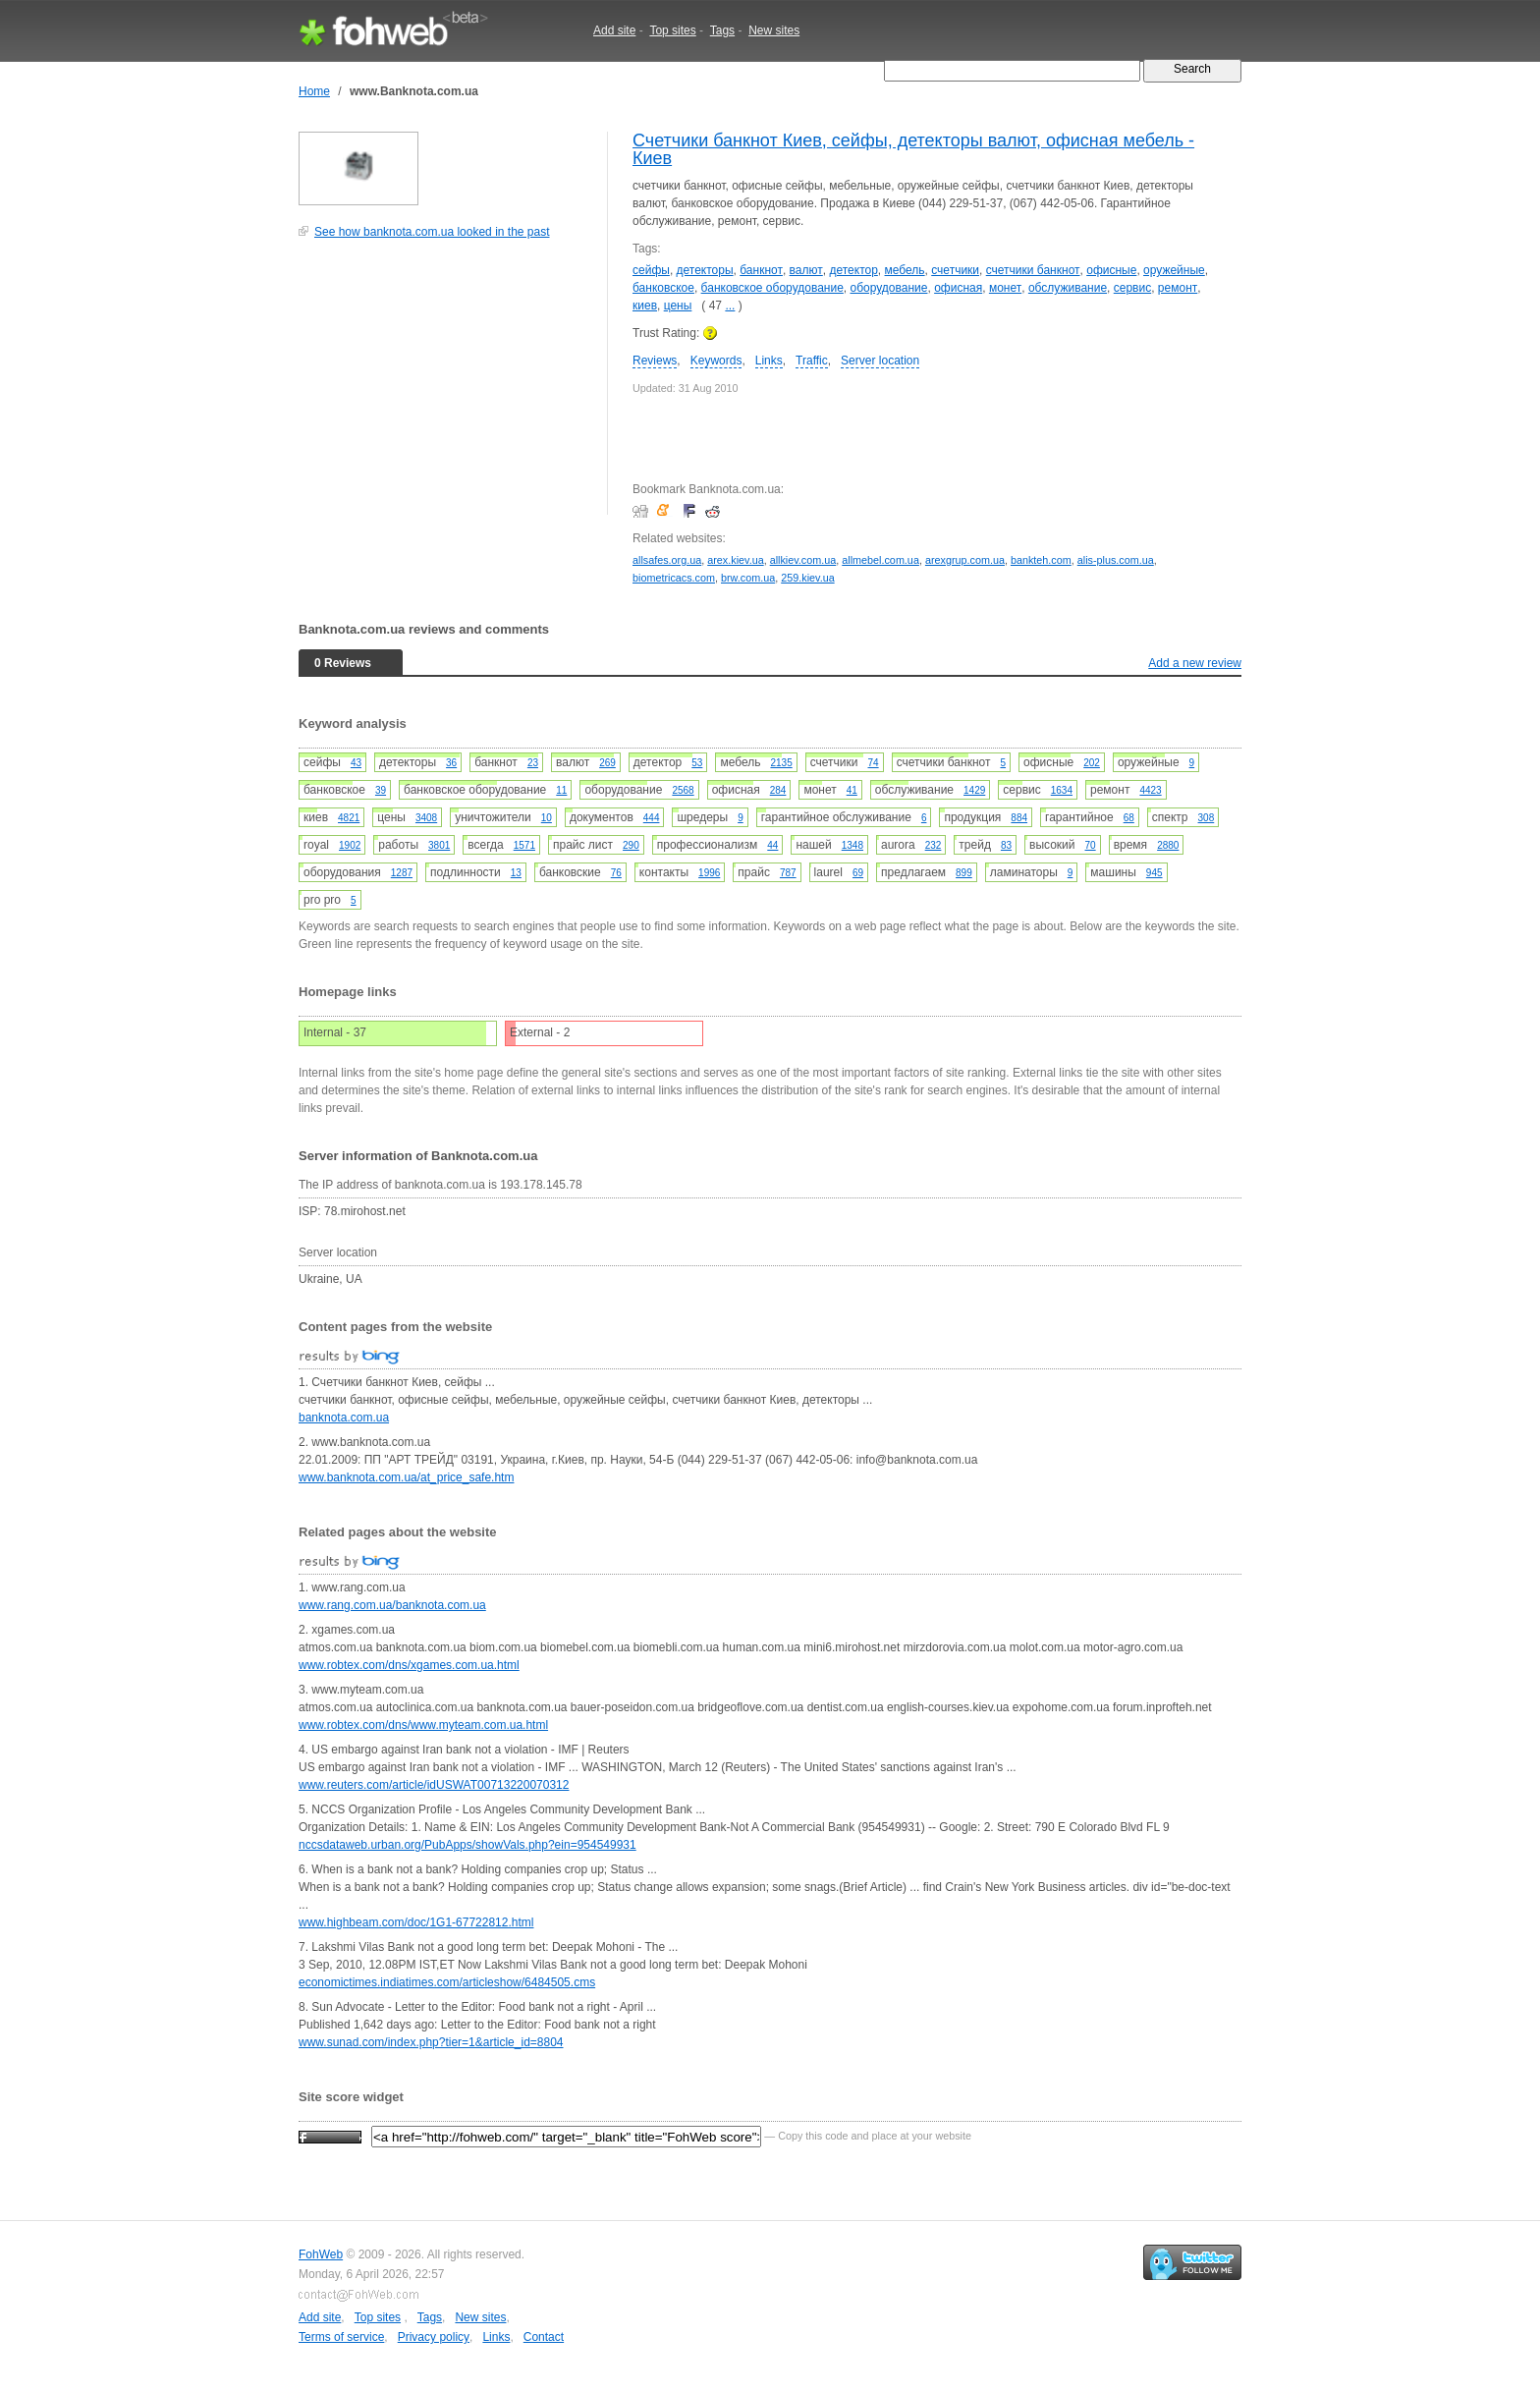 Image resolution: width=1540 pixels, height=2392 pixels. I want to click on 3801, so click(439, 845).